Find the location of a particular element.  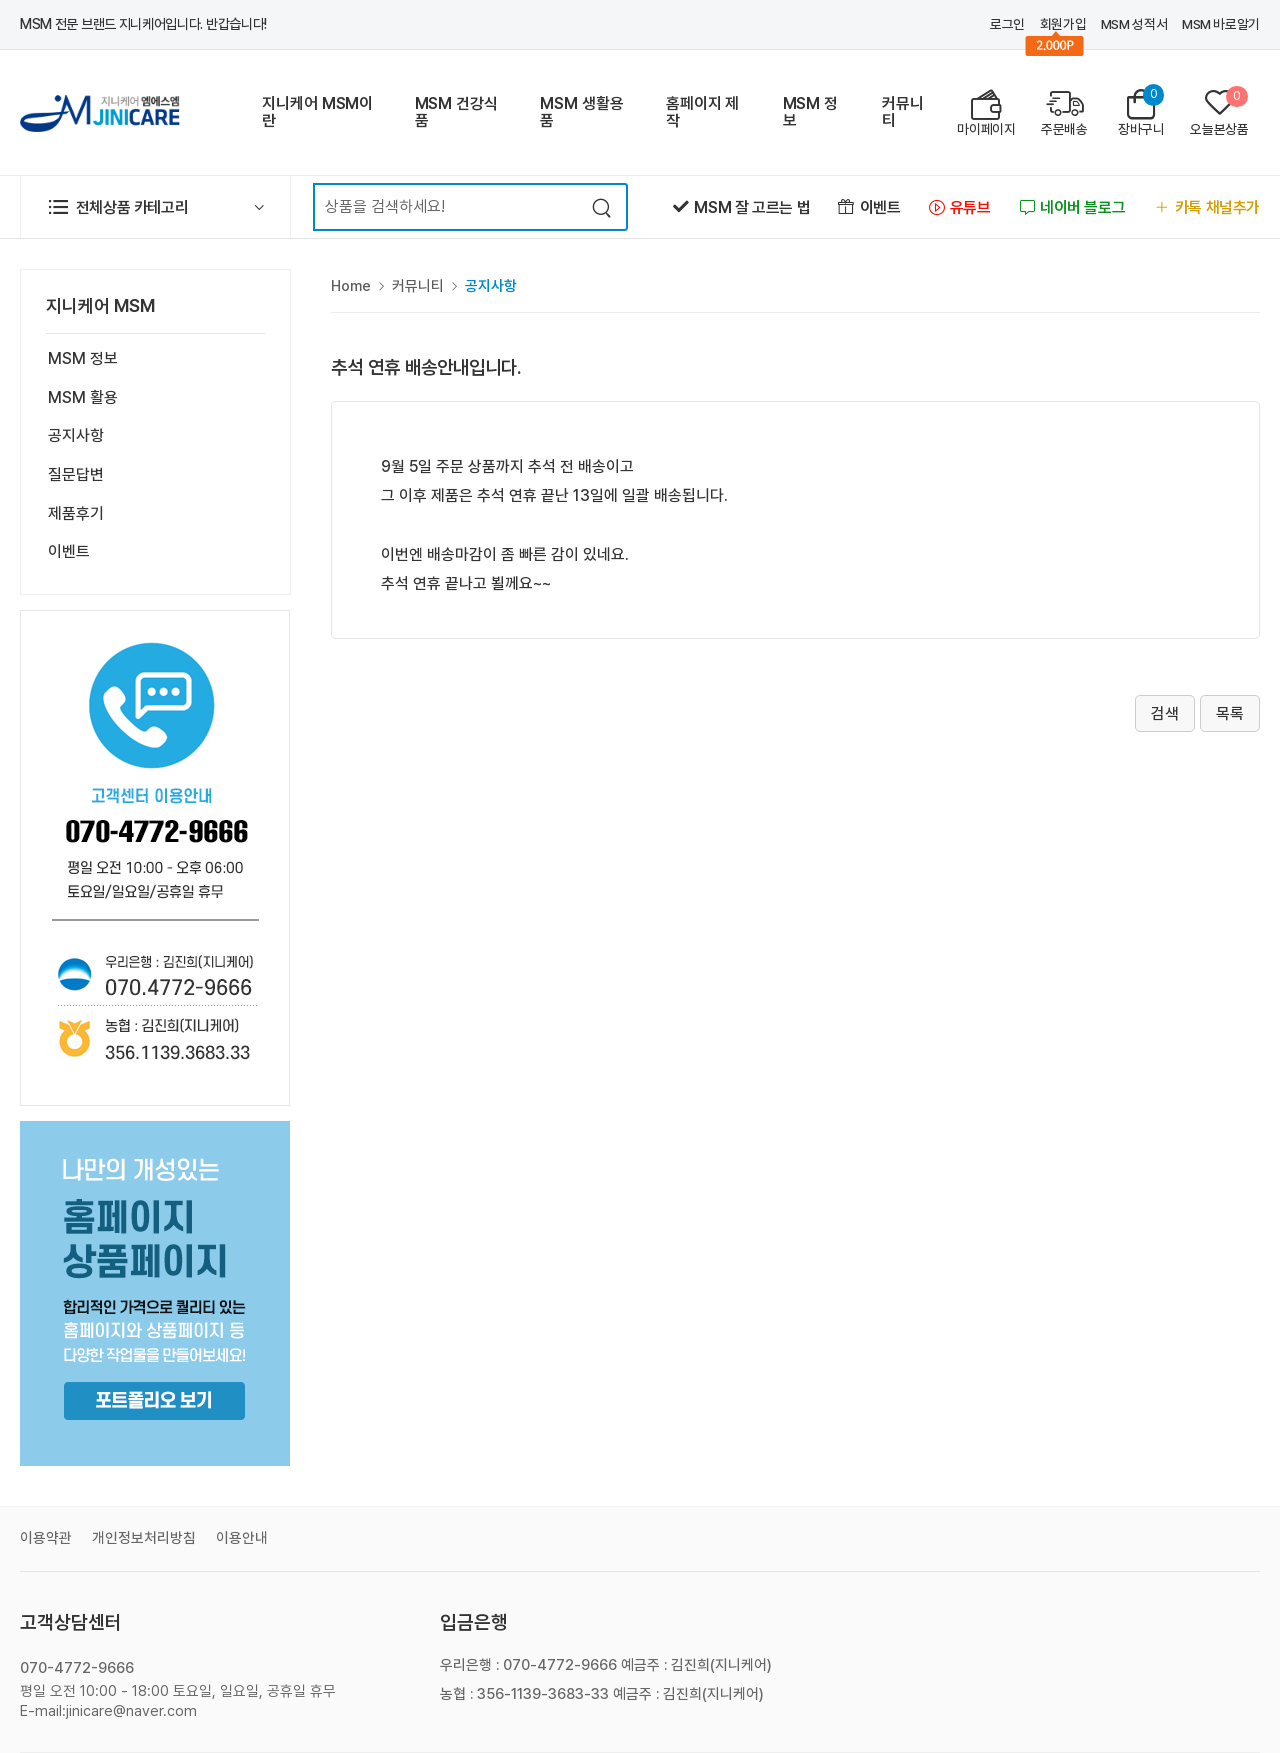

[button] is located at coordinates (155, 207).